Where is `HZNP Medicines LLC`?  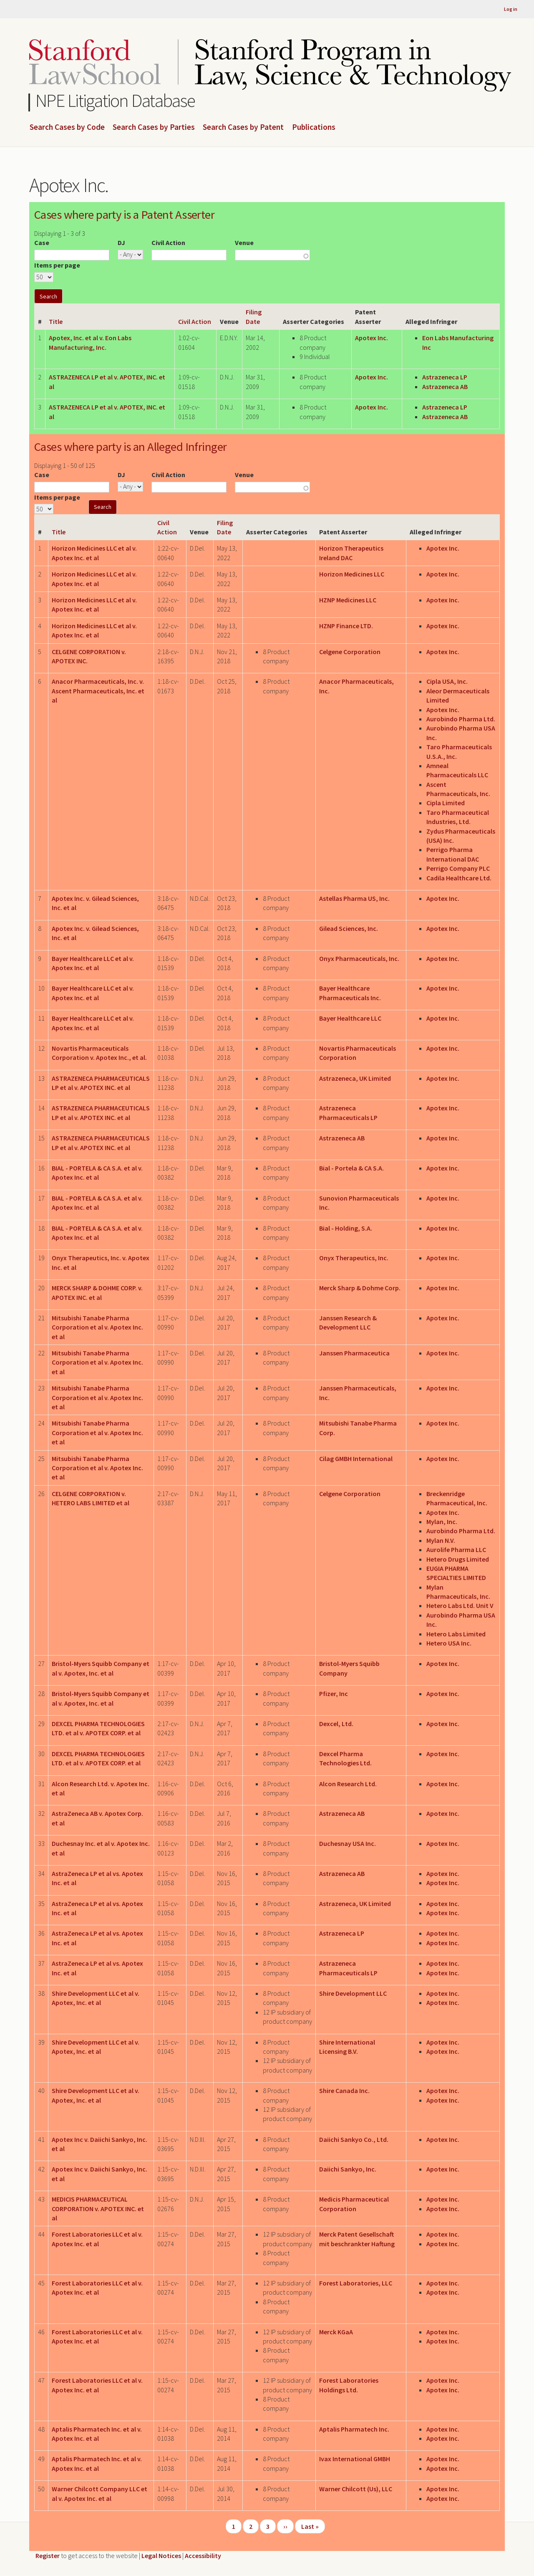 HZNP Medicines LLC is located at coordinates (347, 600).